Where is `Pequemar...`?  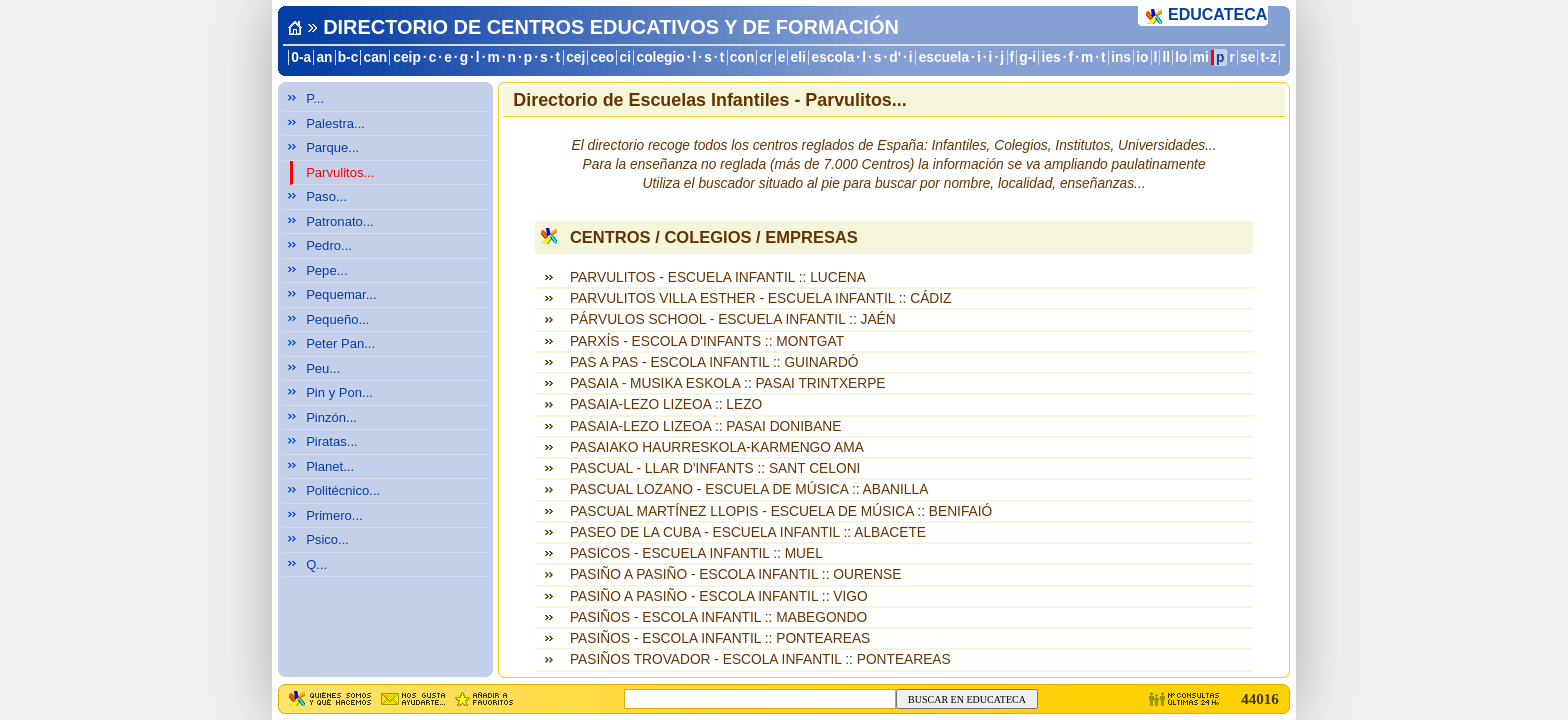
Pequemar... is located at coordinates (341, 294).